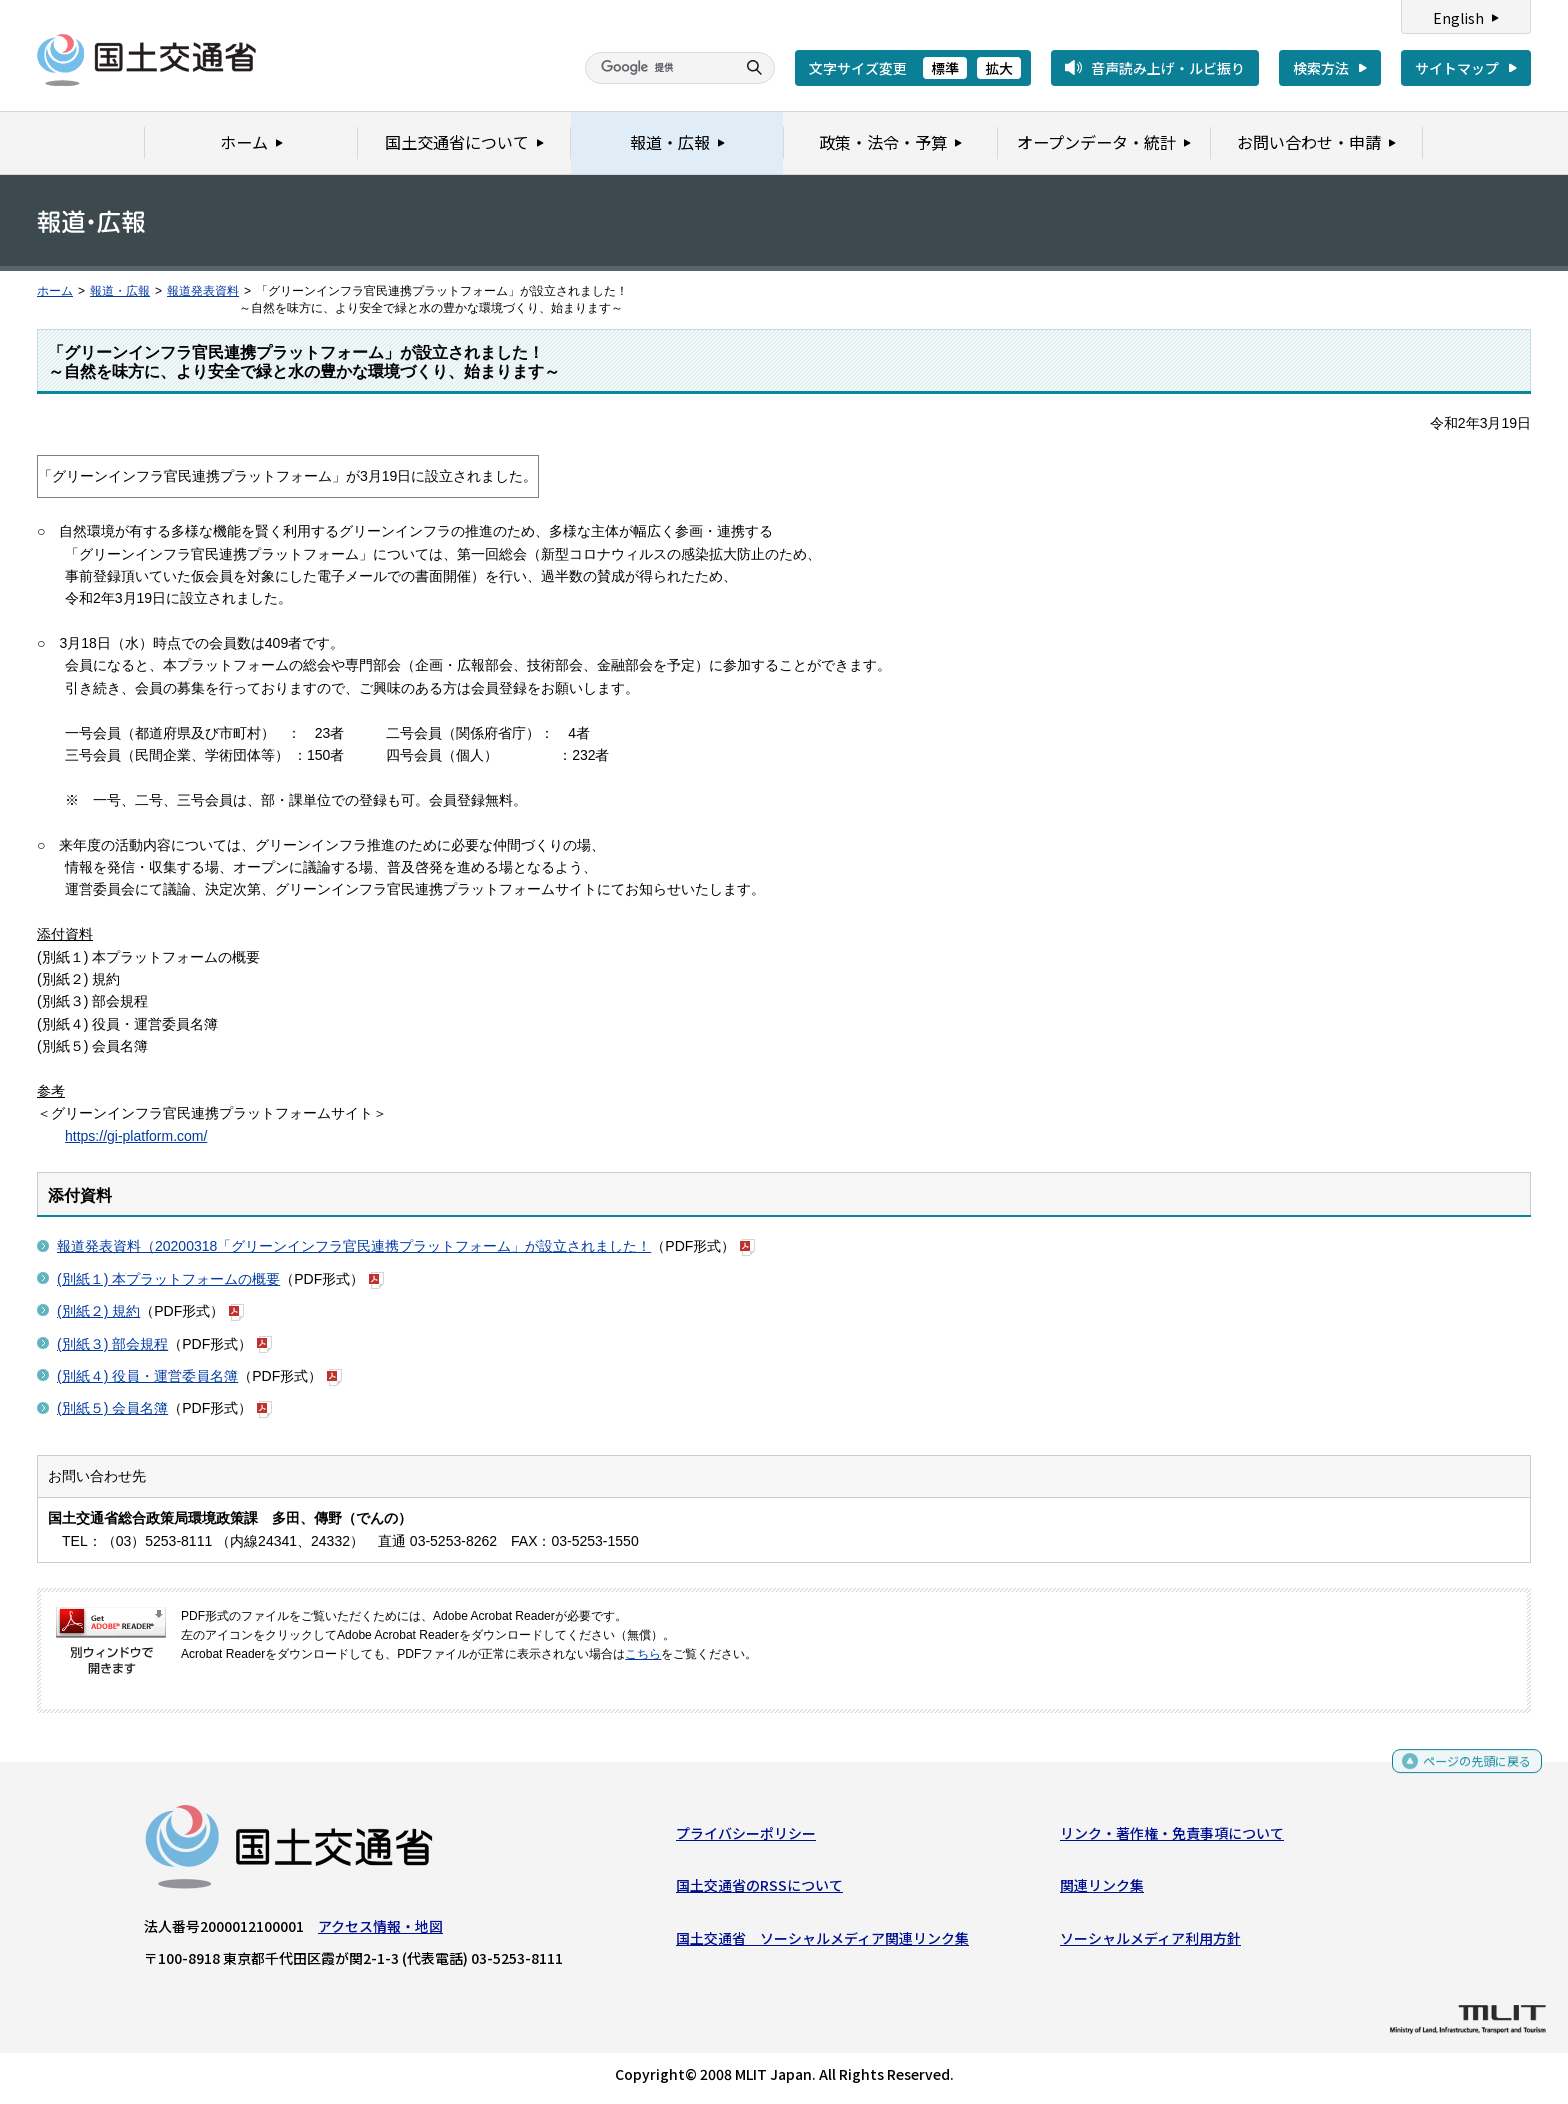 The width and height of the screenshot is (1568, 2104). I want to click on ソーシャルメディア利用方針, so click(1150, 1942).